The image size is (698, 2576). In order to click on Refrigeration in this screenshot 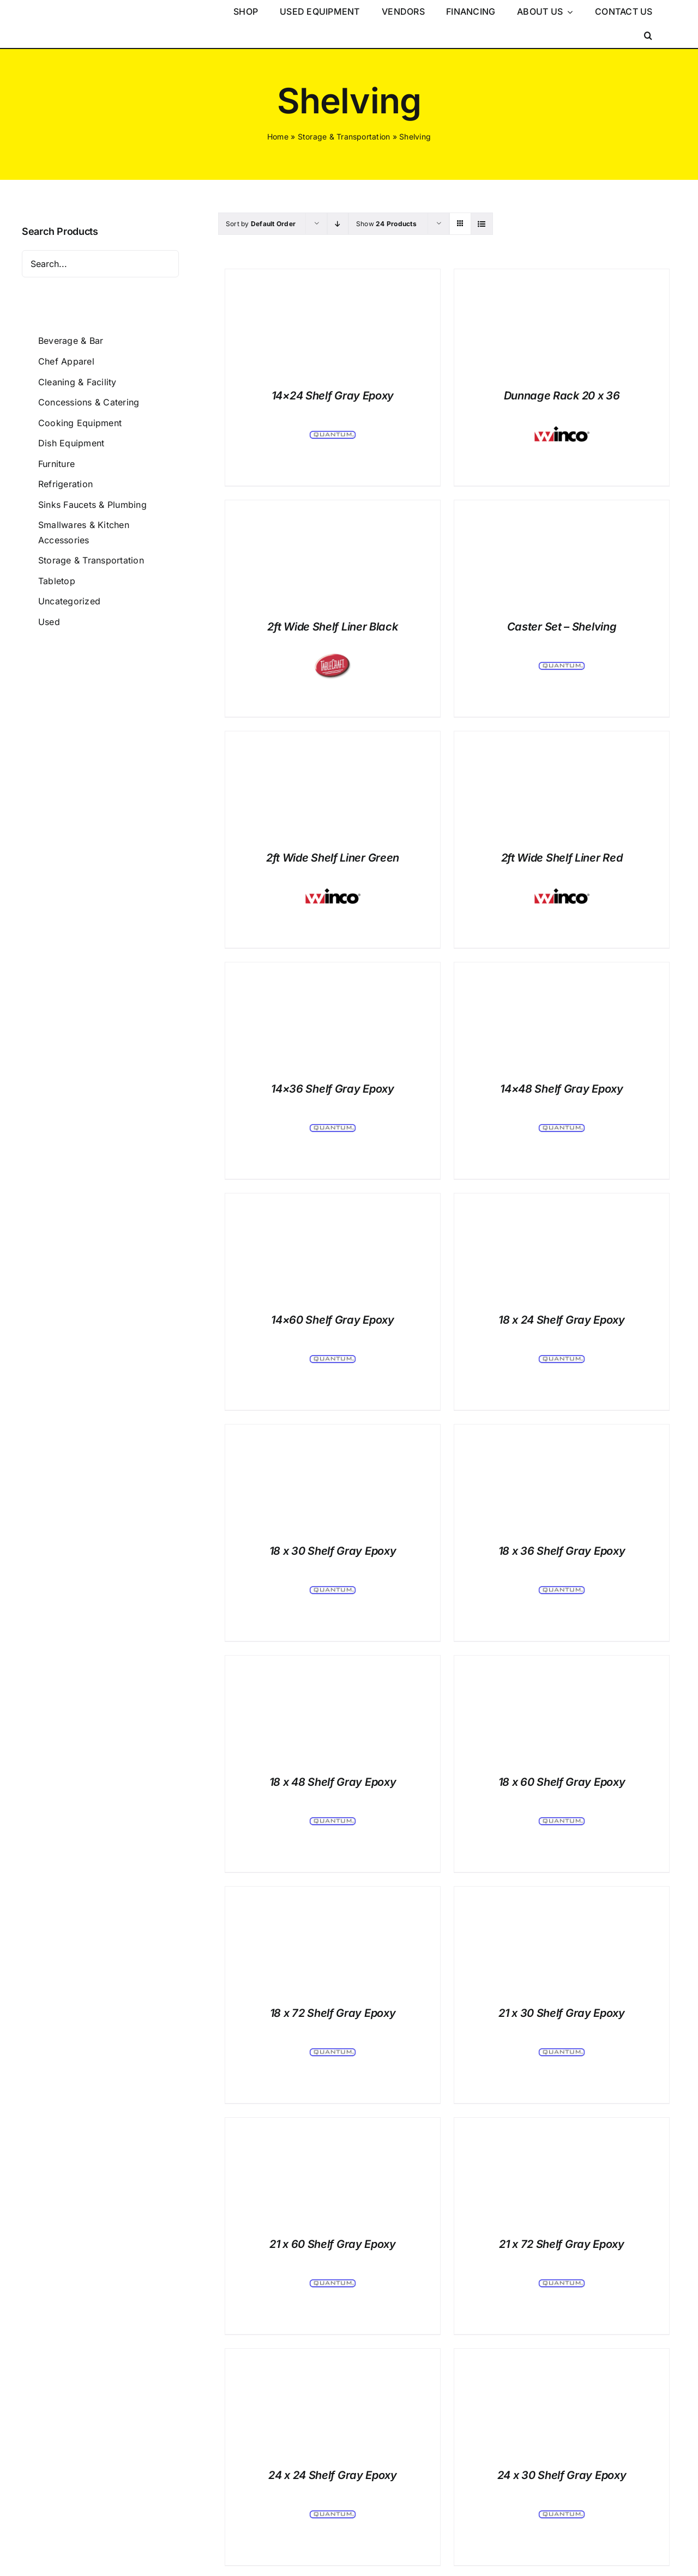, I will do `click(65, 483)`.